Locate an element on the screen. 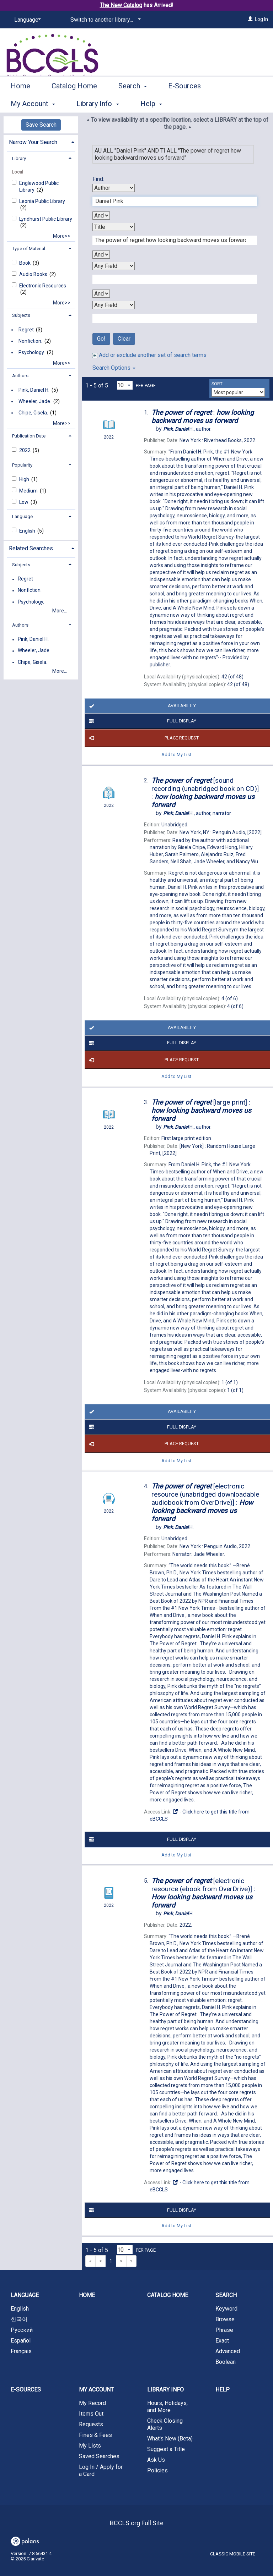 This screenshot has height=2576, width=273. Pink, Daniel H. is located at coordinates (33, 390).